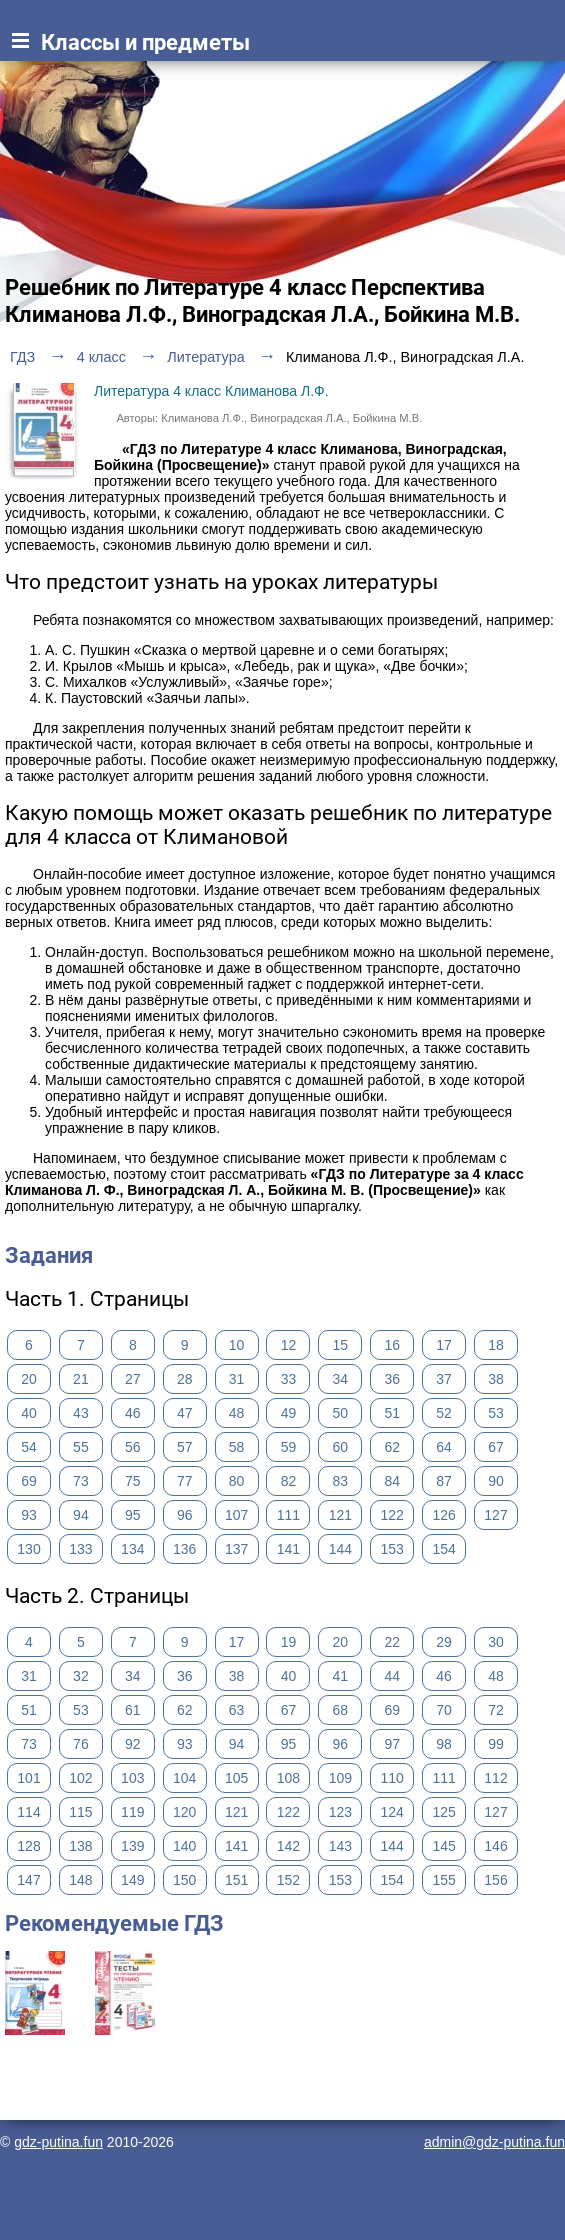 The width and height of the screenshot is (565, 2240). What do you see at coordinates (185, 1413) in the screenshot?
I see `47` at bounding box center [185, 1413].